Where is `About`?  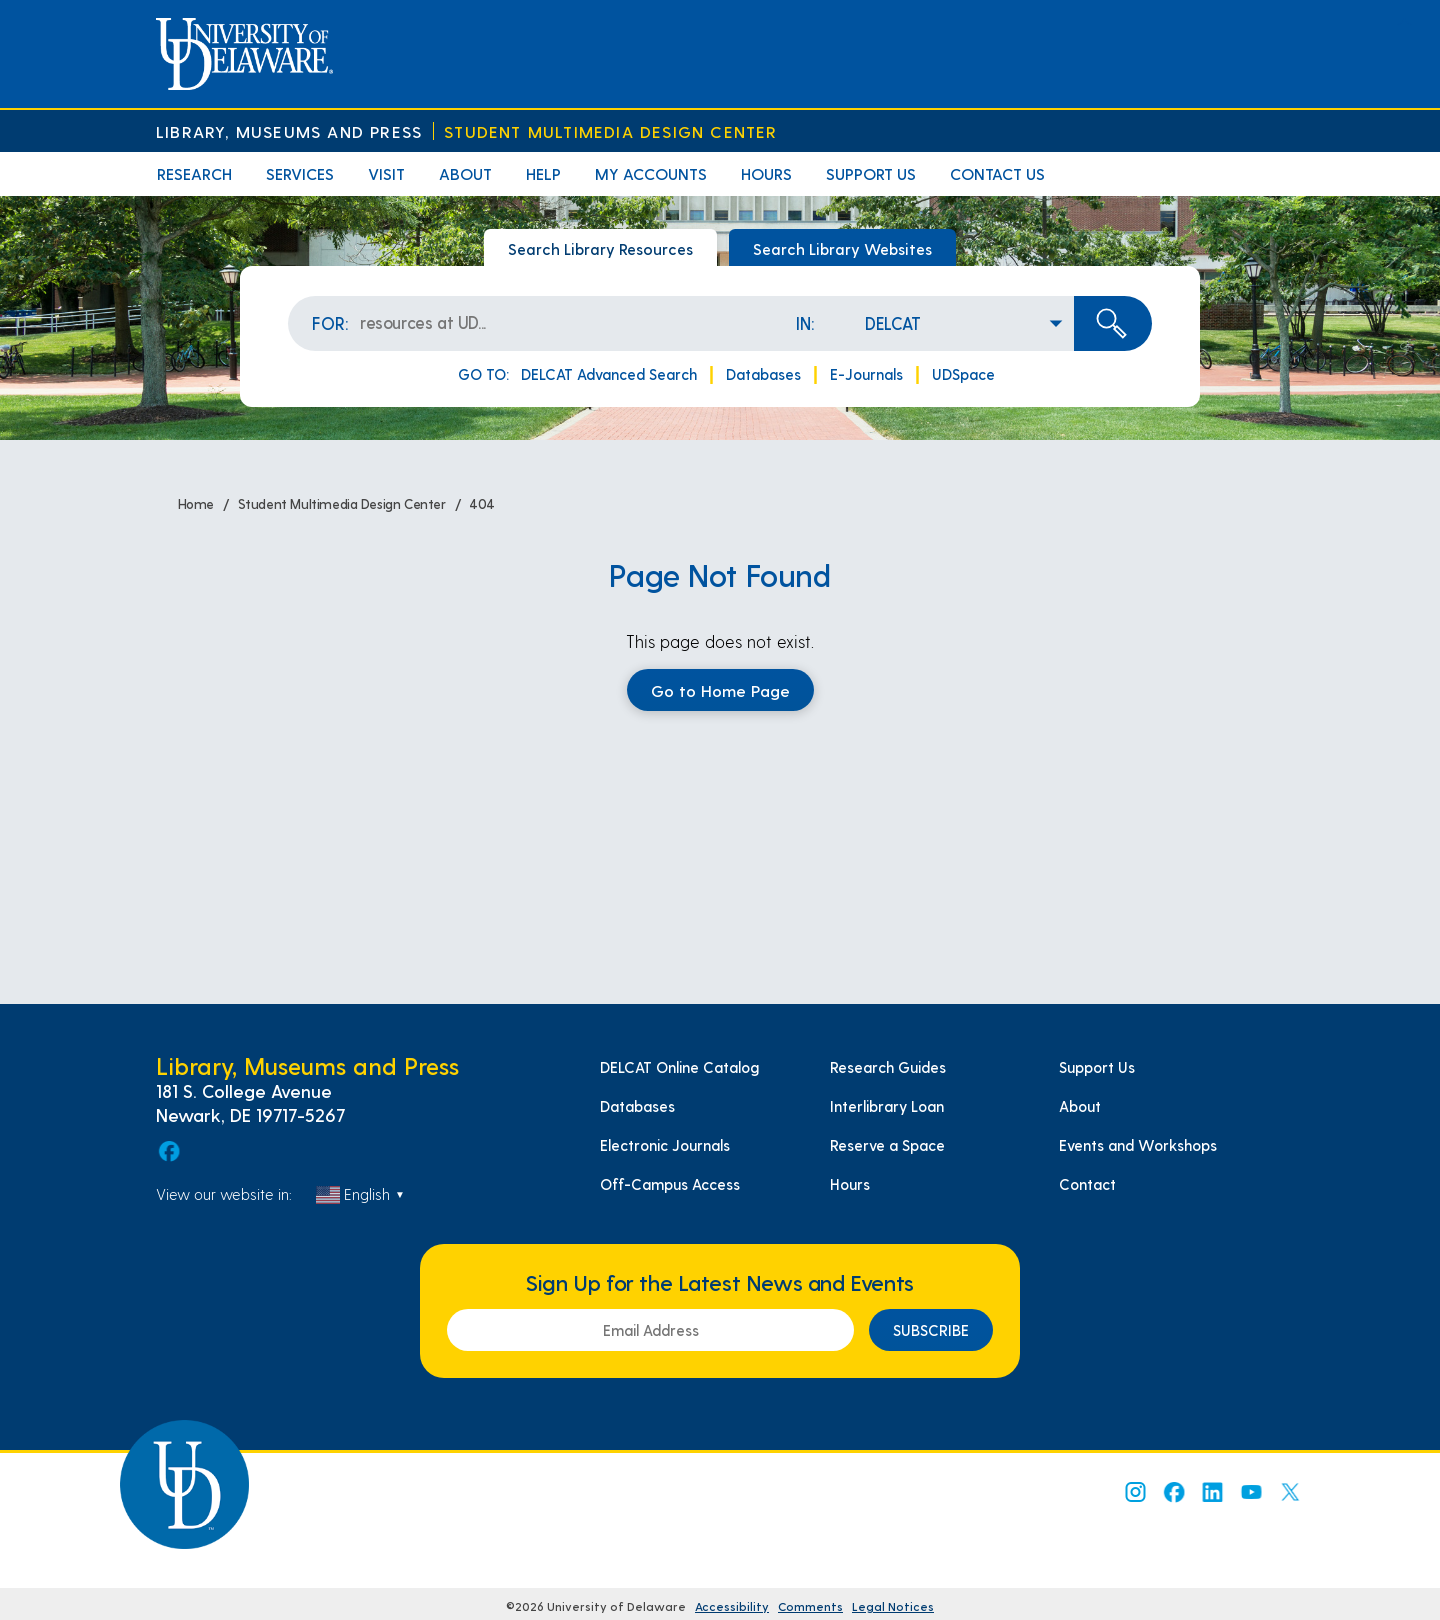 About is located at coordinates (465, 173).